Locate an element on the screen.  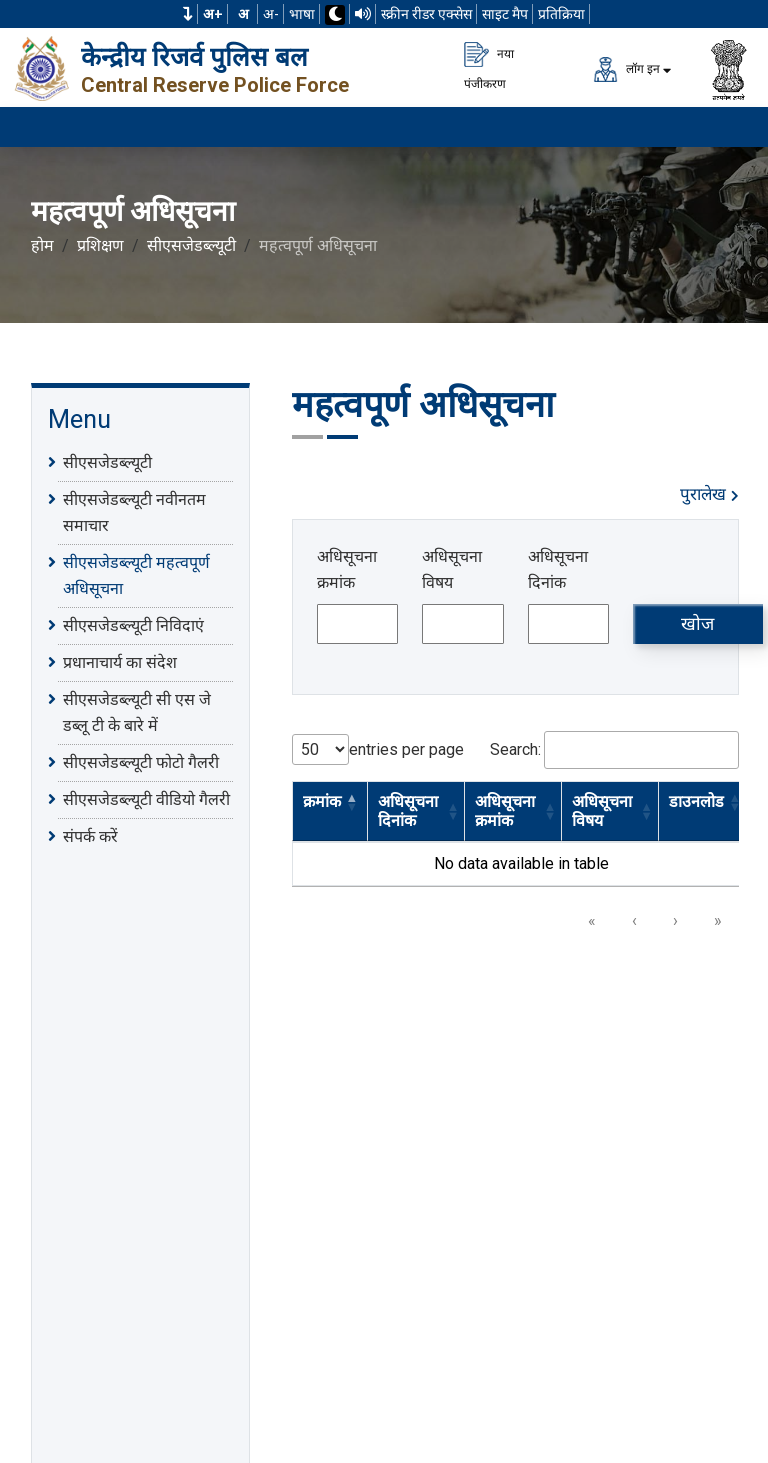
स्क्रीन रीडर एक्सेस is located at coordinates (426, 14).